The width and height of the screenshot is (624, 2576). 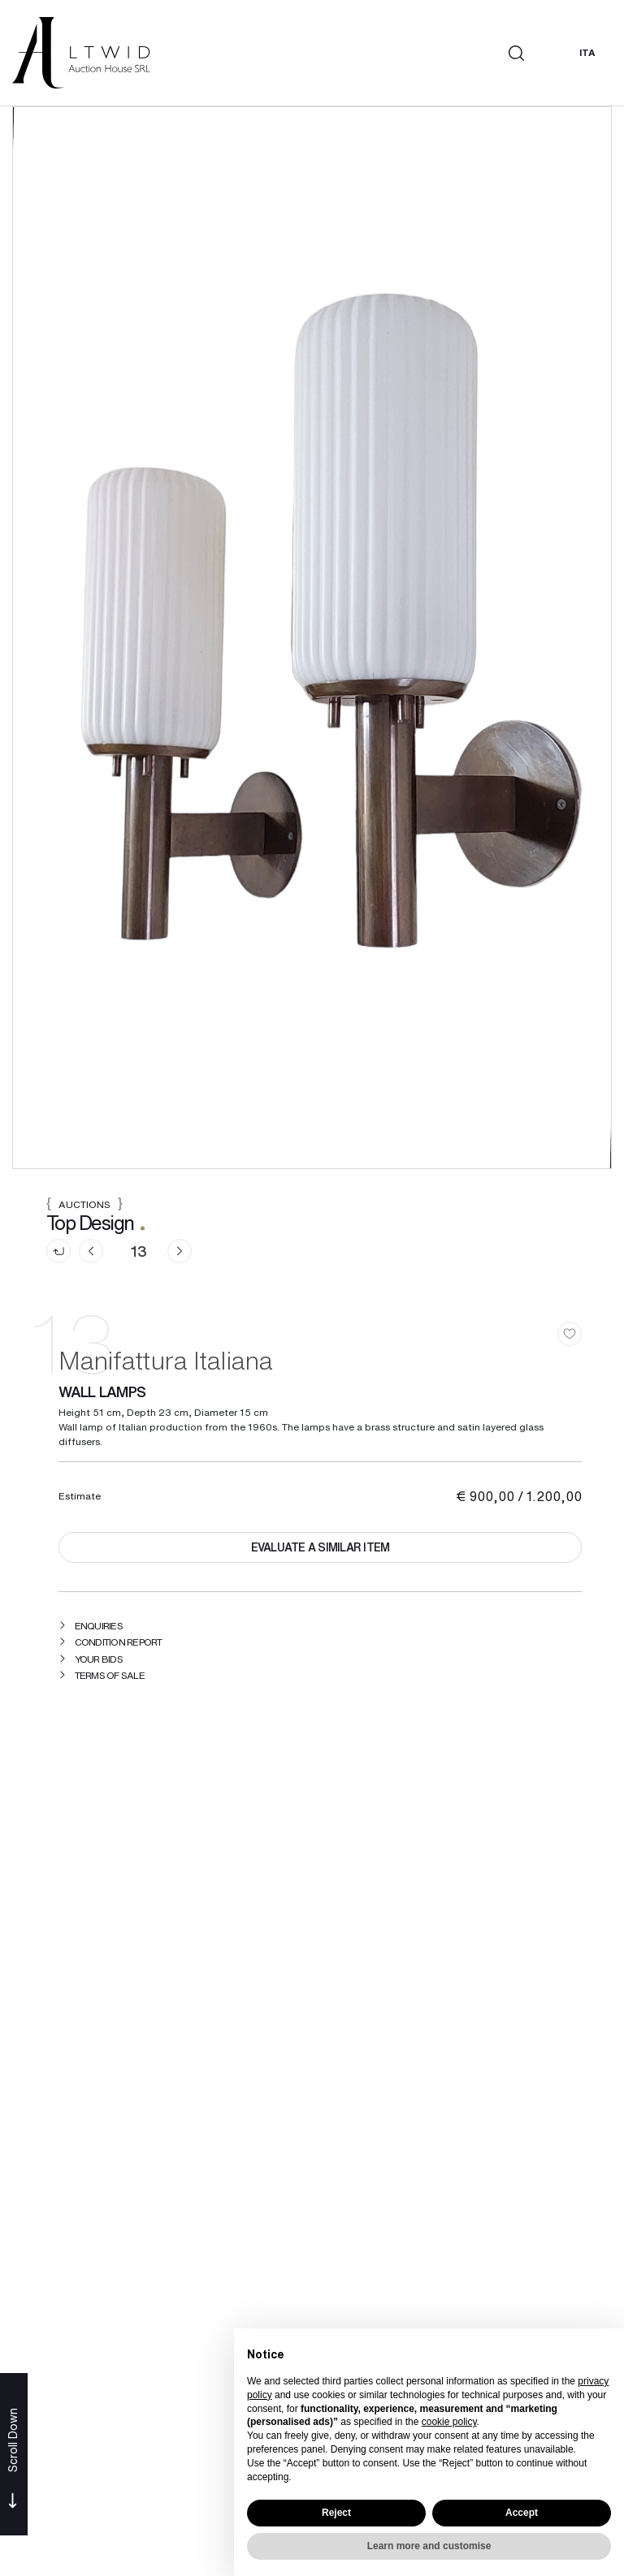 I want to click on Evaluate a similar item, so click(x=320, y=1547).